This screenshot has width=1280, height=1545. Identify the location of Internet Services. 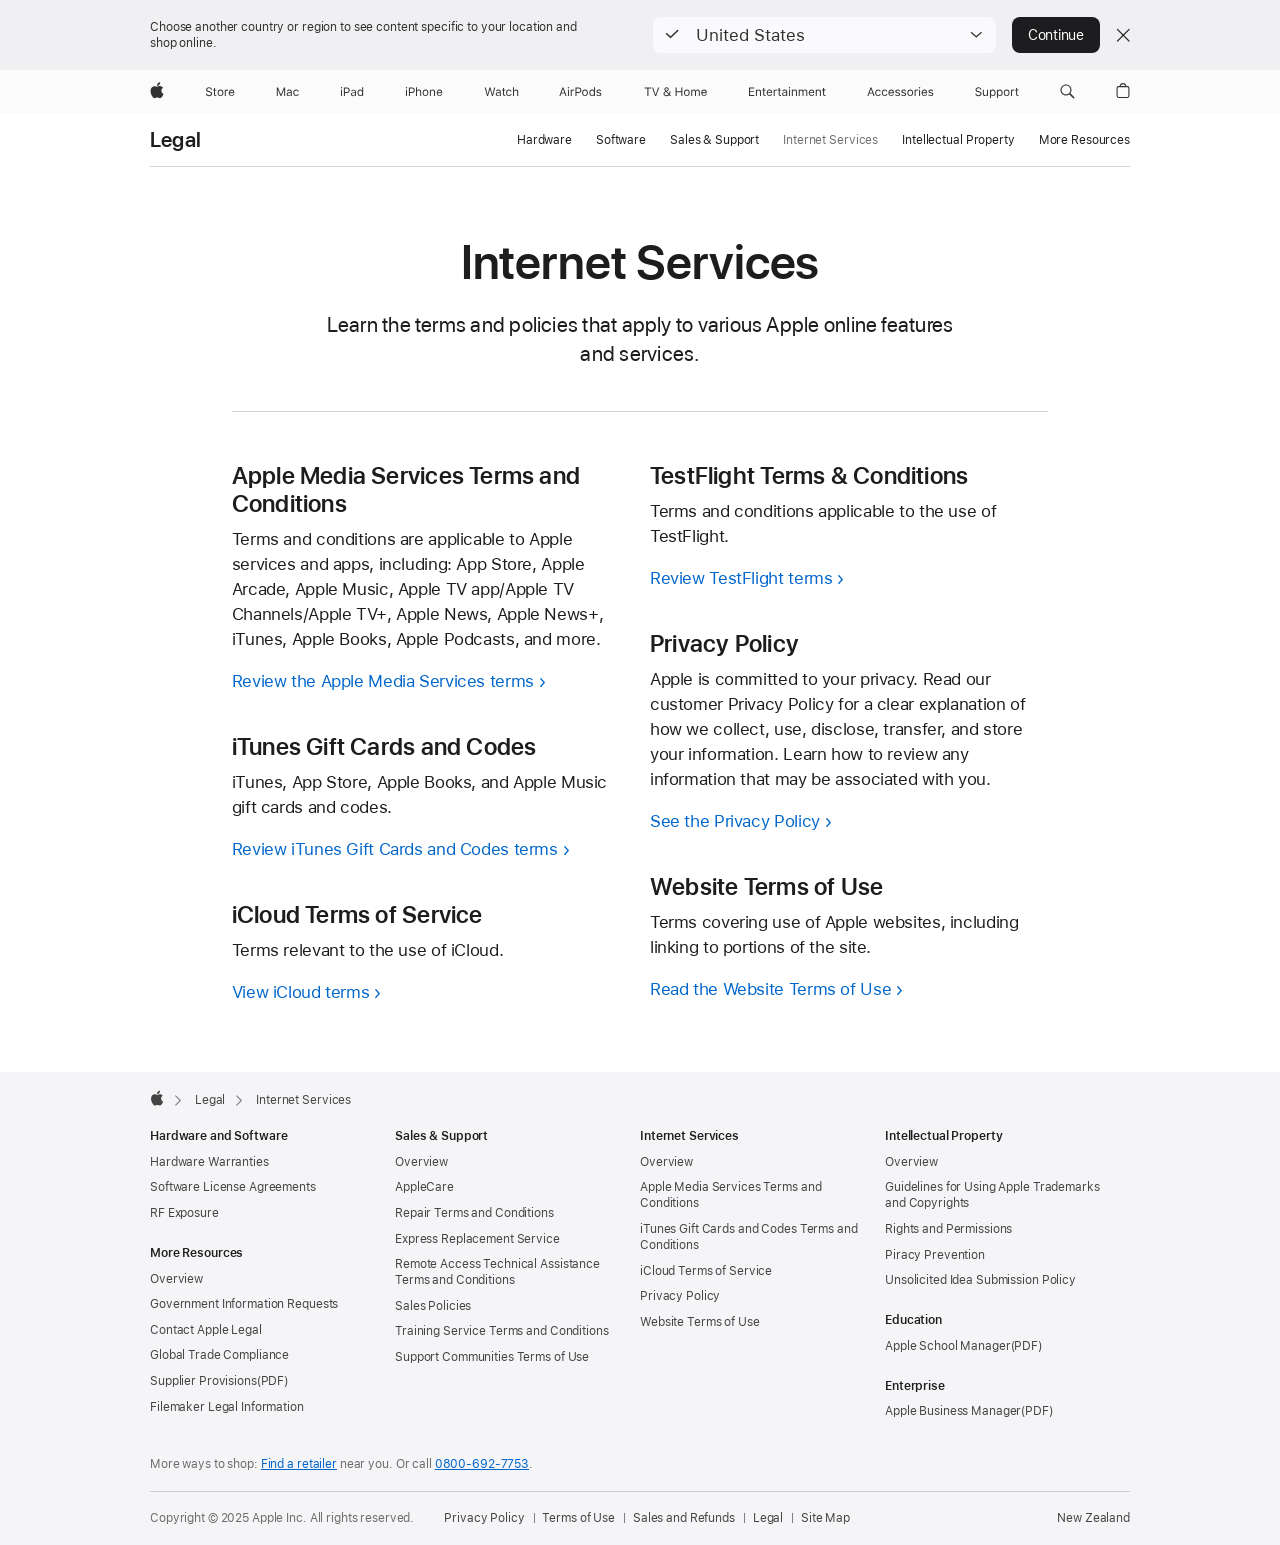
(830, 140).